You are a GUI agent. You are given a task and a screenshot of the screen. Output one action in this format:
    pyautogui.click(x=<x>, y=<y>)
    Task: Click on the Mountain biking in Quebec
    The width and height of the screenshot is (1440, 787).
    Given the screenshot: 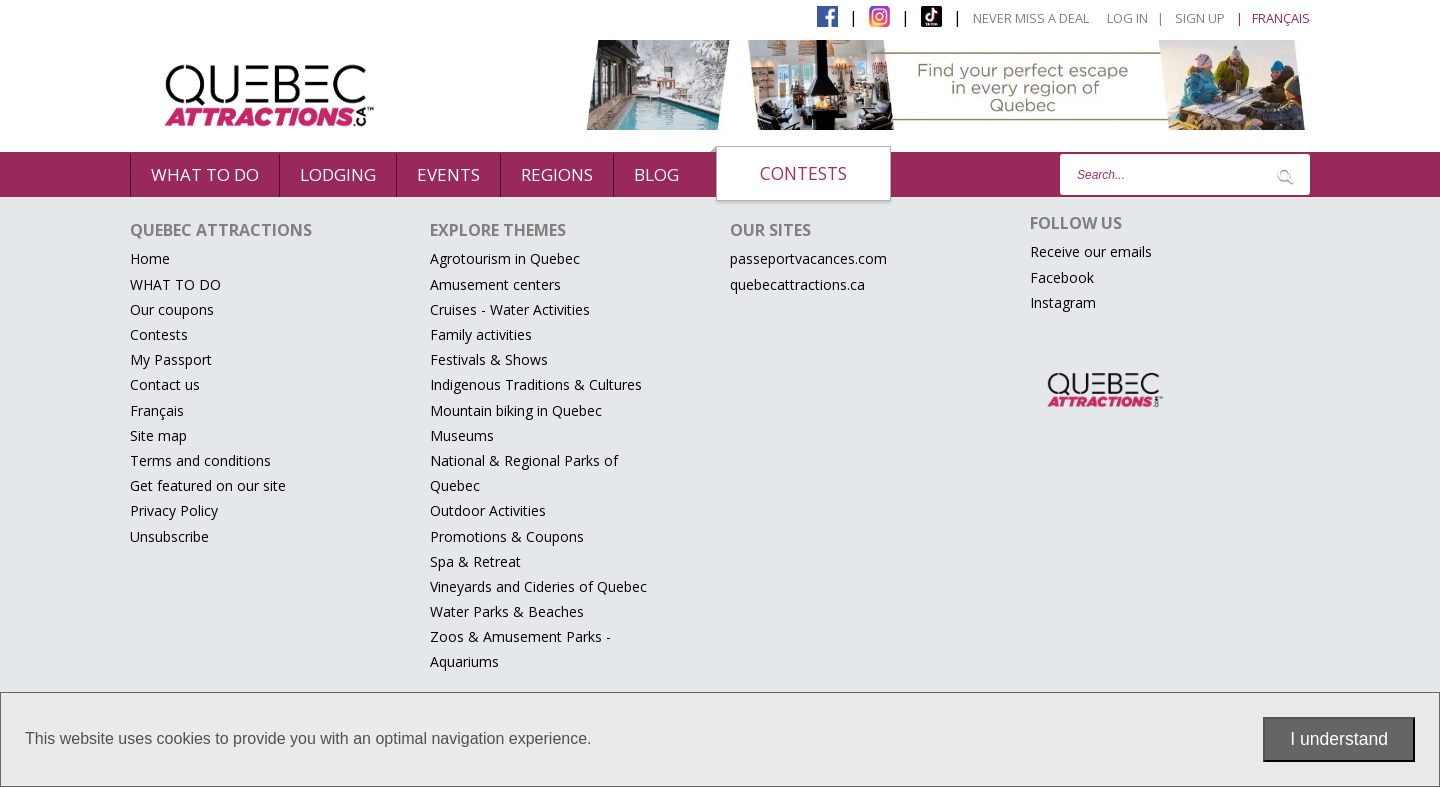 What is the action you would take?
    pyautogui.click(x=516, y=410)
    